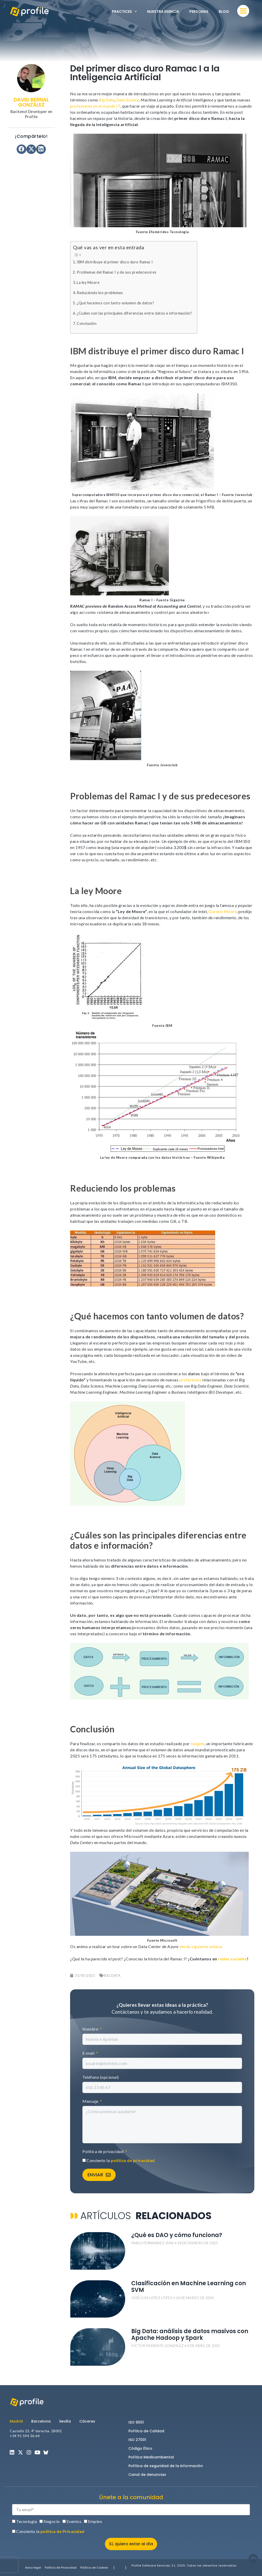  I want to click on Personas, so click(199, 11).